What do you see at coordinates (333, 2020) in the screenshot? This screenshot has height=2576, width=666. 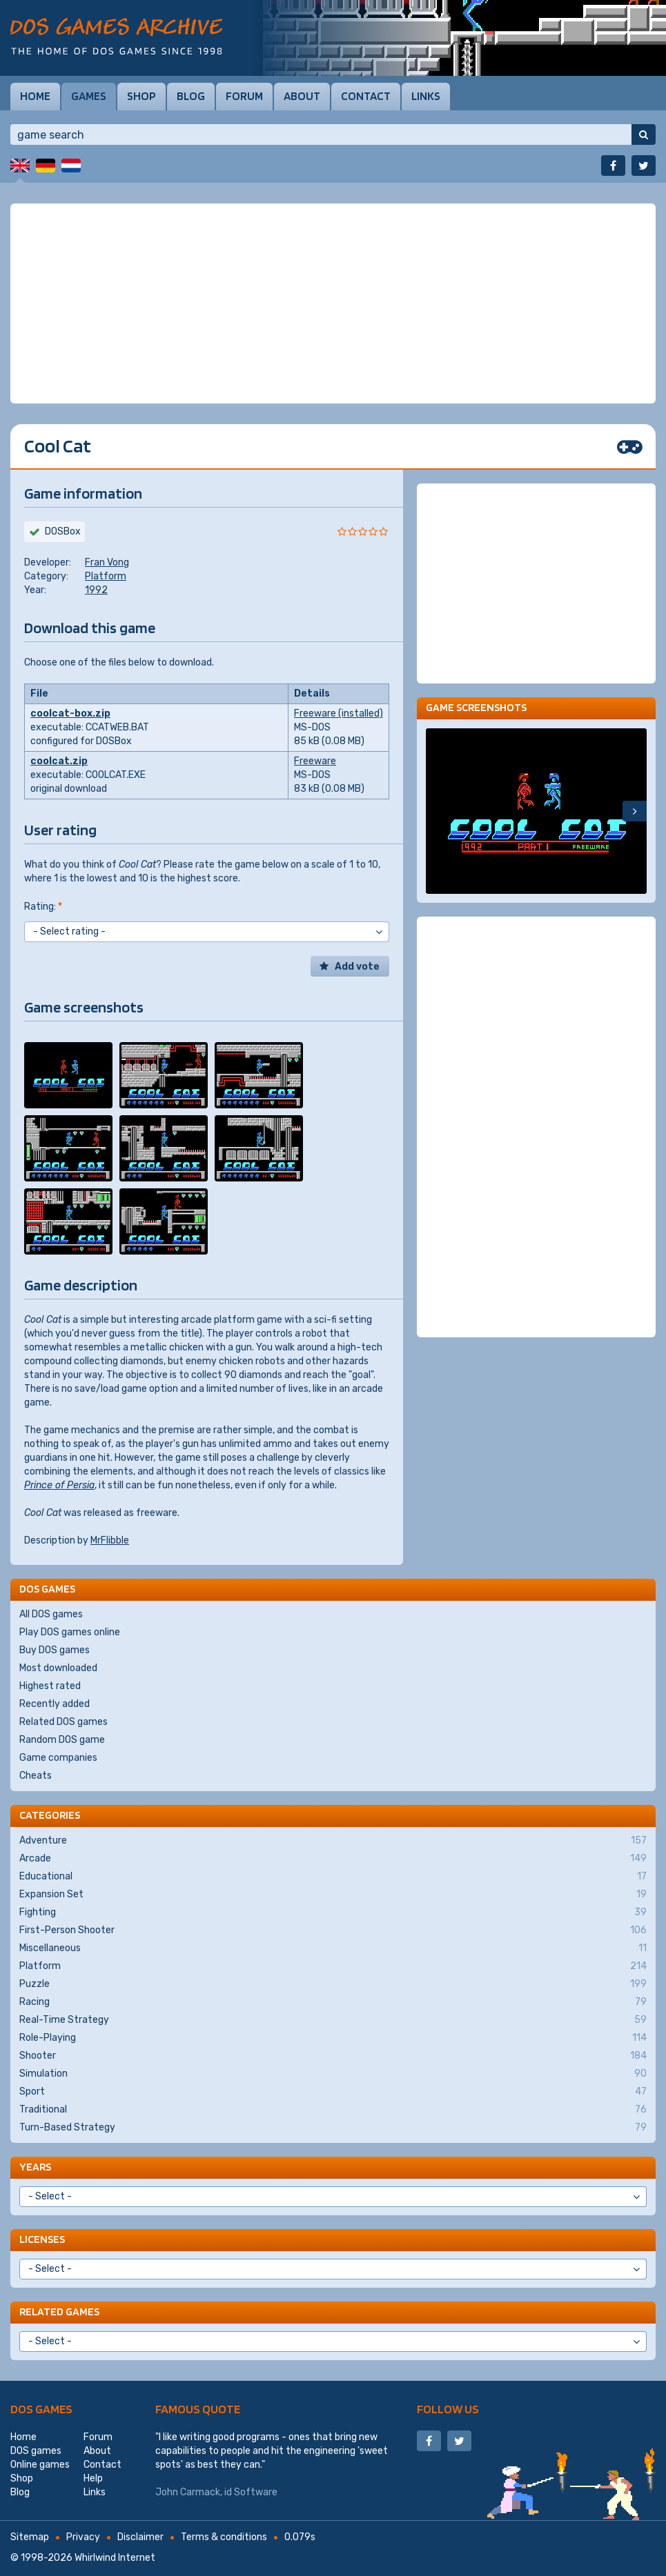 I see `Real-Time Strategy` at bounding box center [333, 2020].